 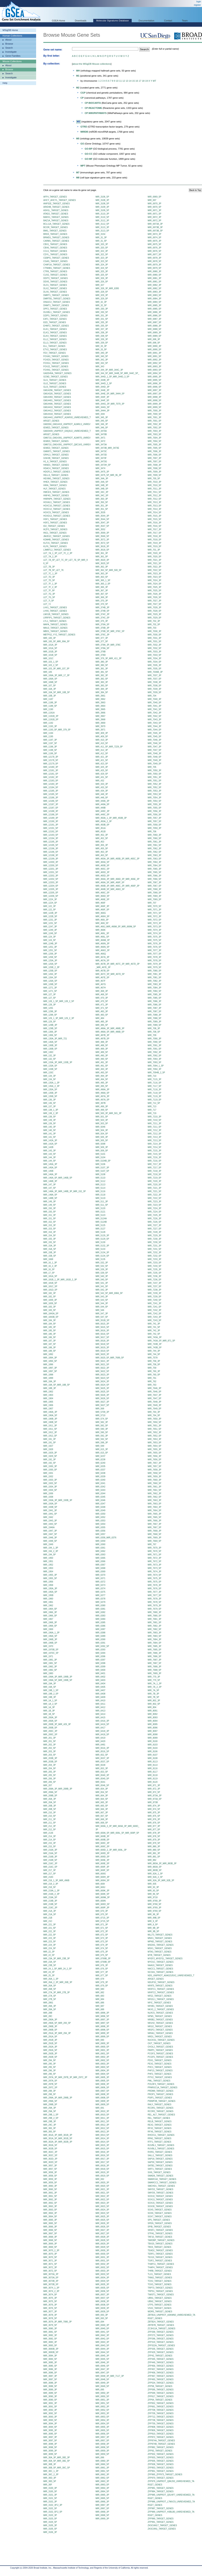 What do you see at coordinates (102, 971) in the screenshot?
I see `MIR_467B_5P` at bounding box center [102, 971].